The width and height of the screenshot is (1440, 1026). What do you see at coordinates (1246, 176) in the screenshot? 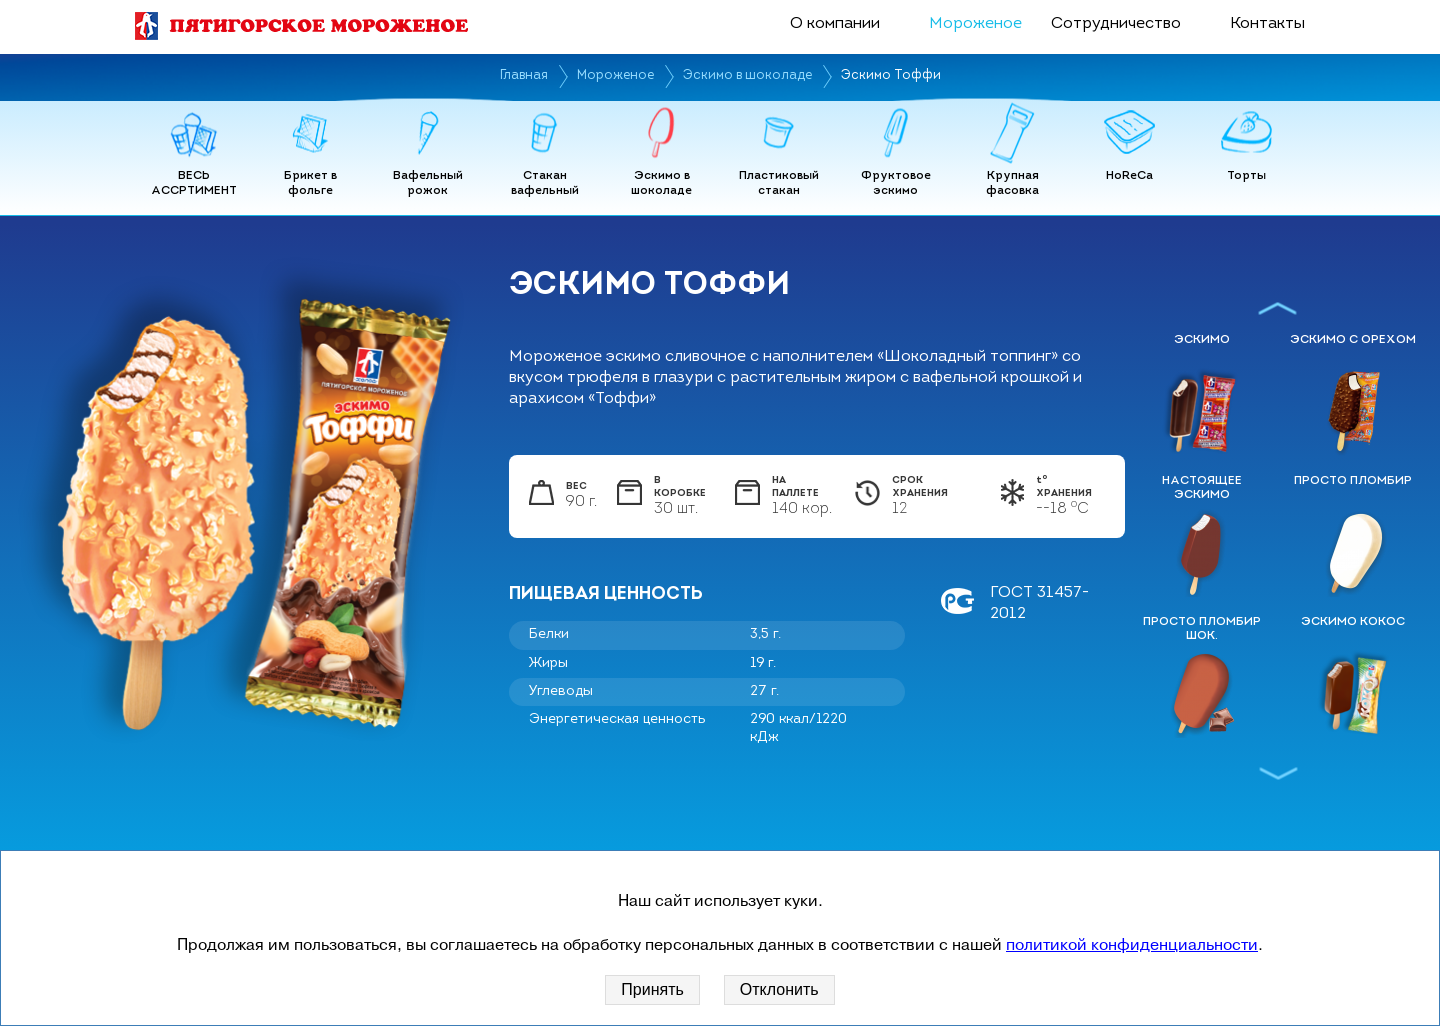
I see `Торты` at bounding box center [1246, 176].